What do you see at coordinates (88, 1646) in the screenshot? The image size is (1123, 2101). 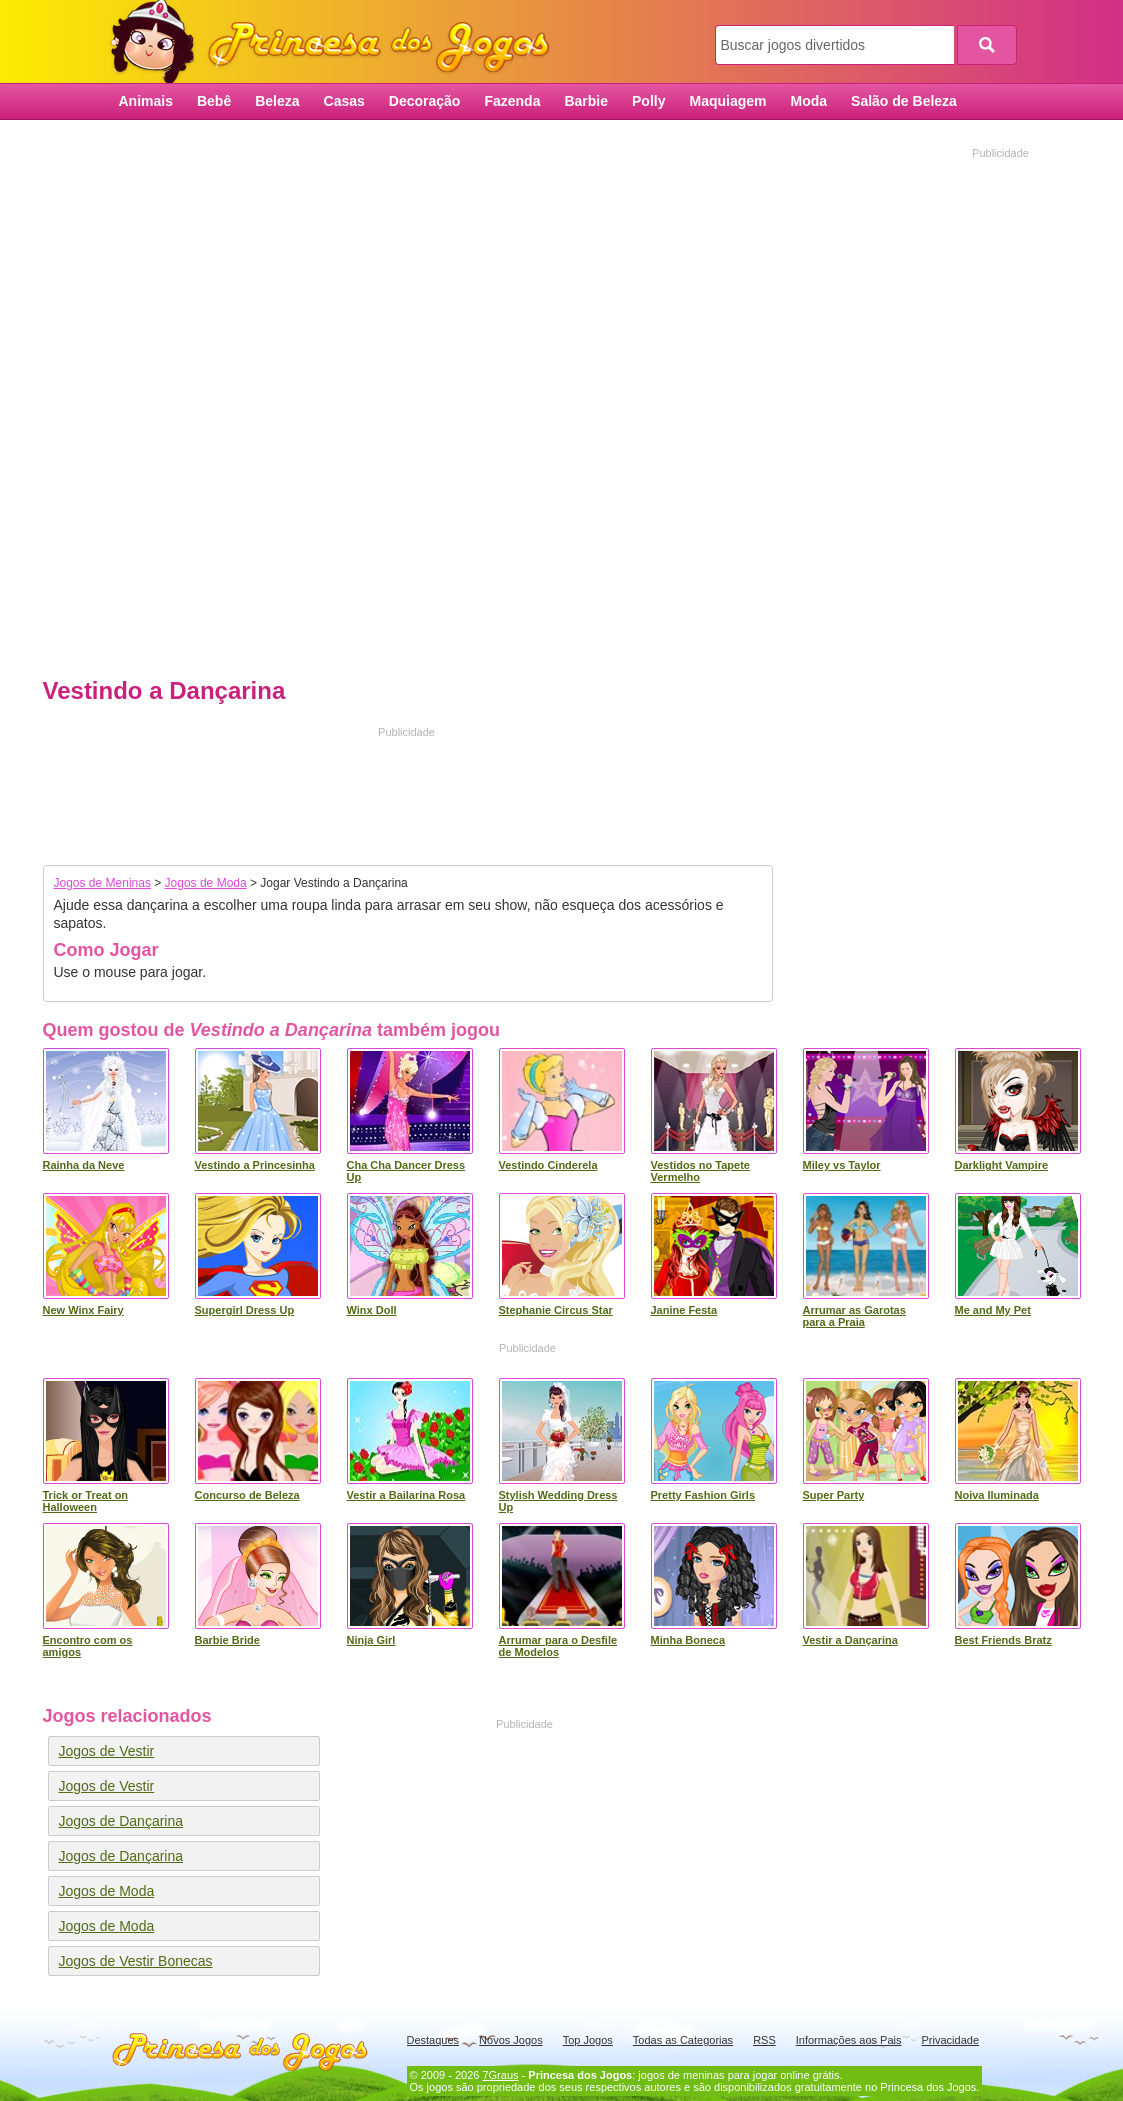 I see `Encontro com os amigos` at bounding box center [88, 1646].